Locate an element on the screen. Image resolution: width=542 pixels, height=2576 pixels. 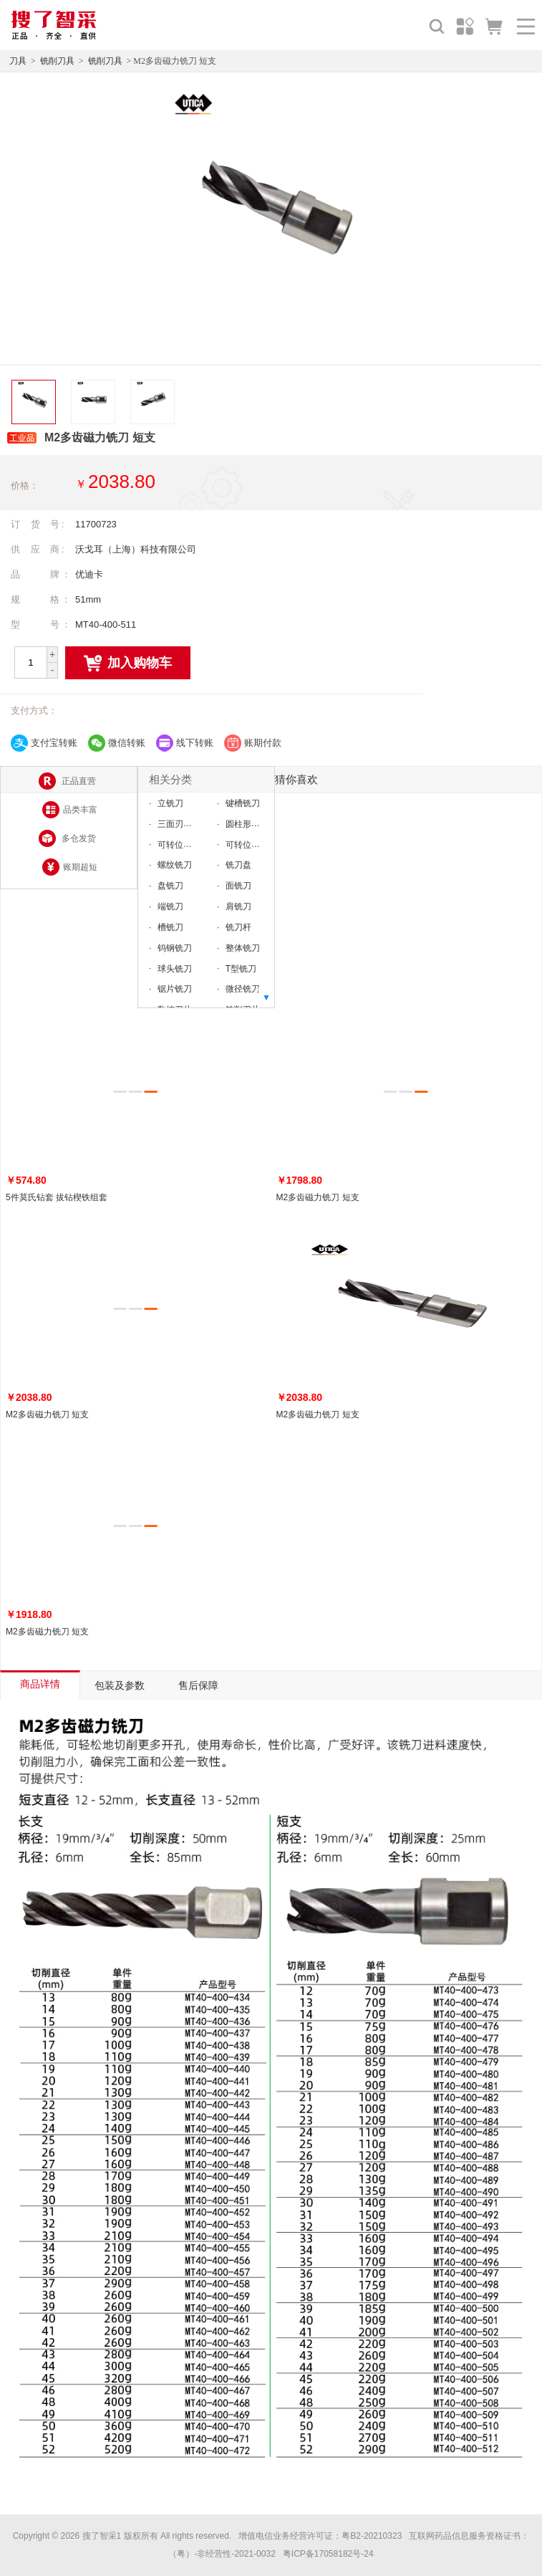
球头铣刀 is located at coordinates (175, 968).